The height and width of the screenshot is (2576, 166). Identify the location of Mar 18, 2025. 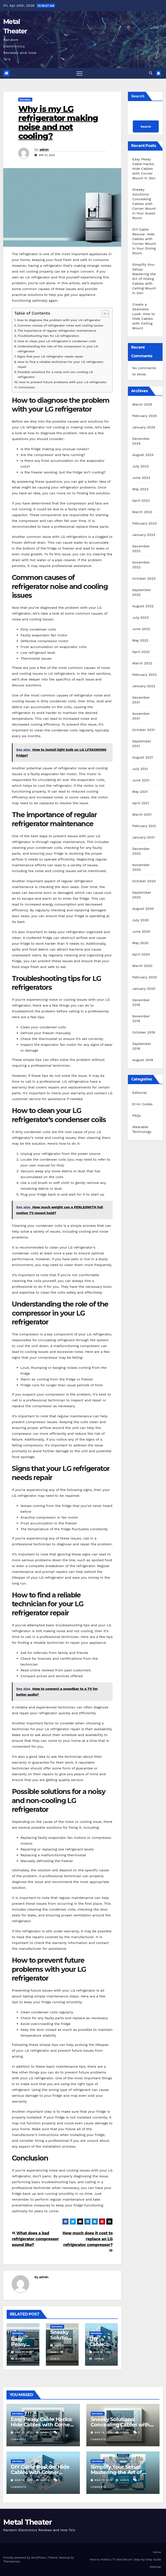
(104, 2432).